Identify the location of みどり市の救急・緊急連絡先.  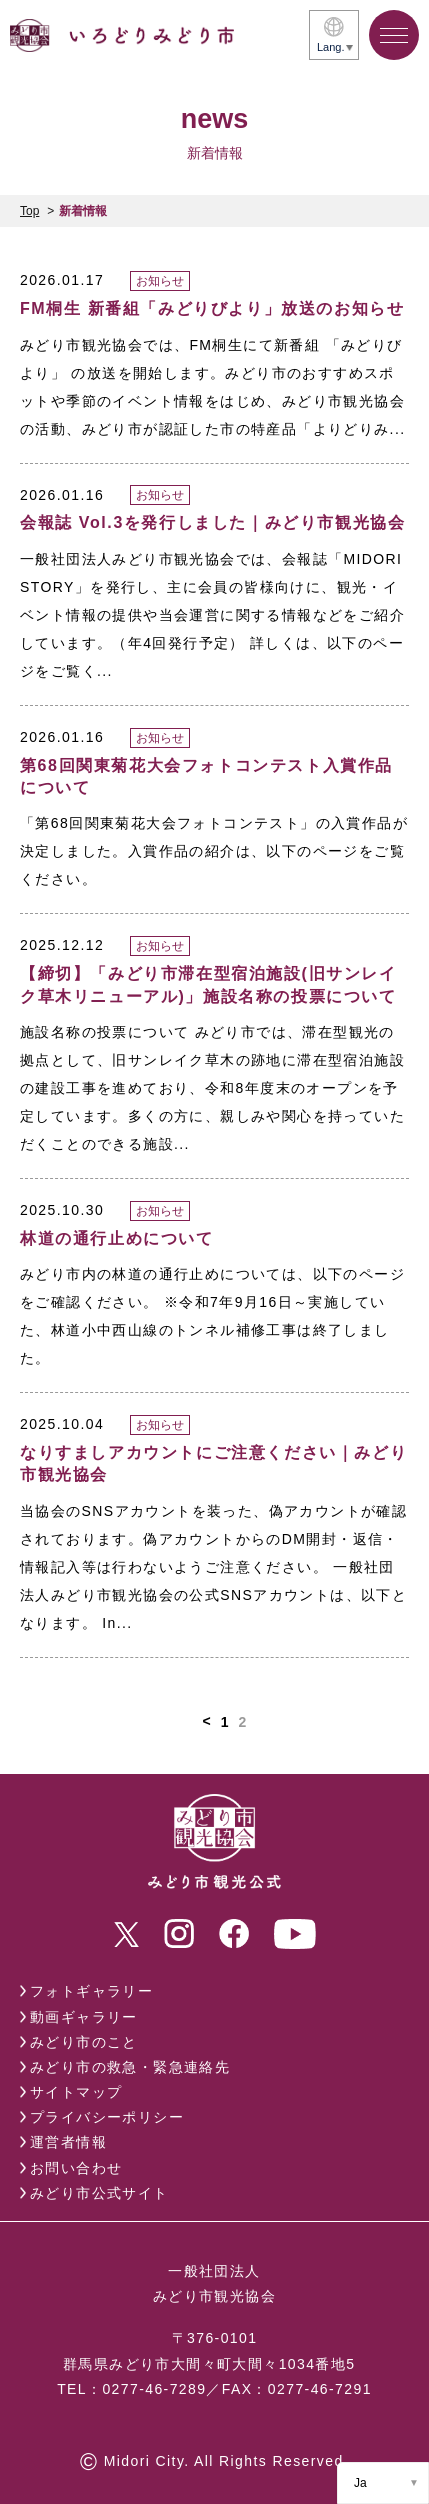
(130, 2067).